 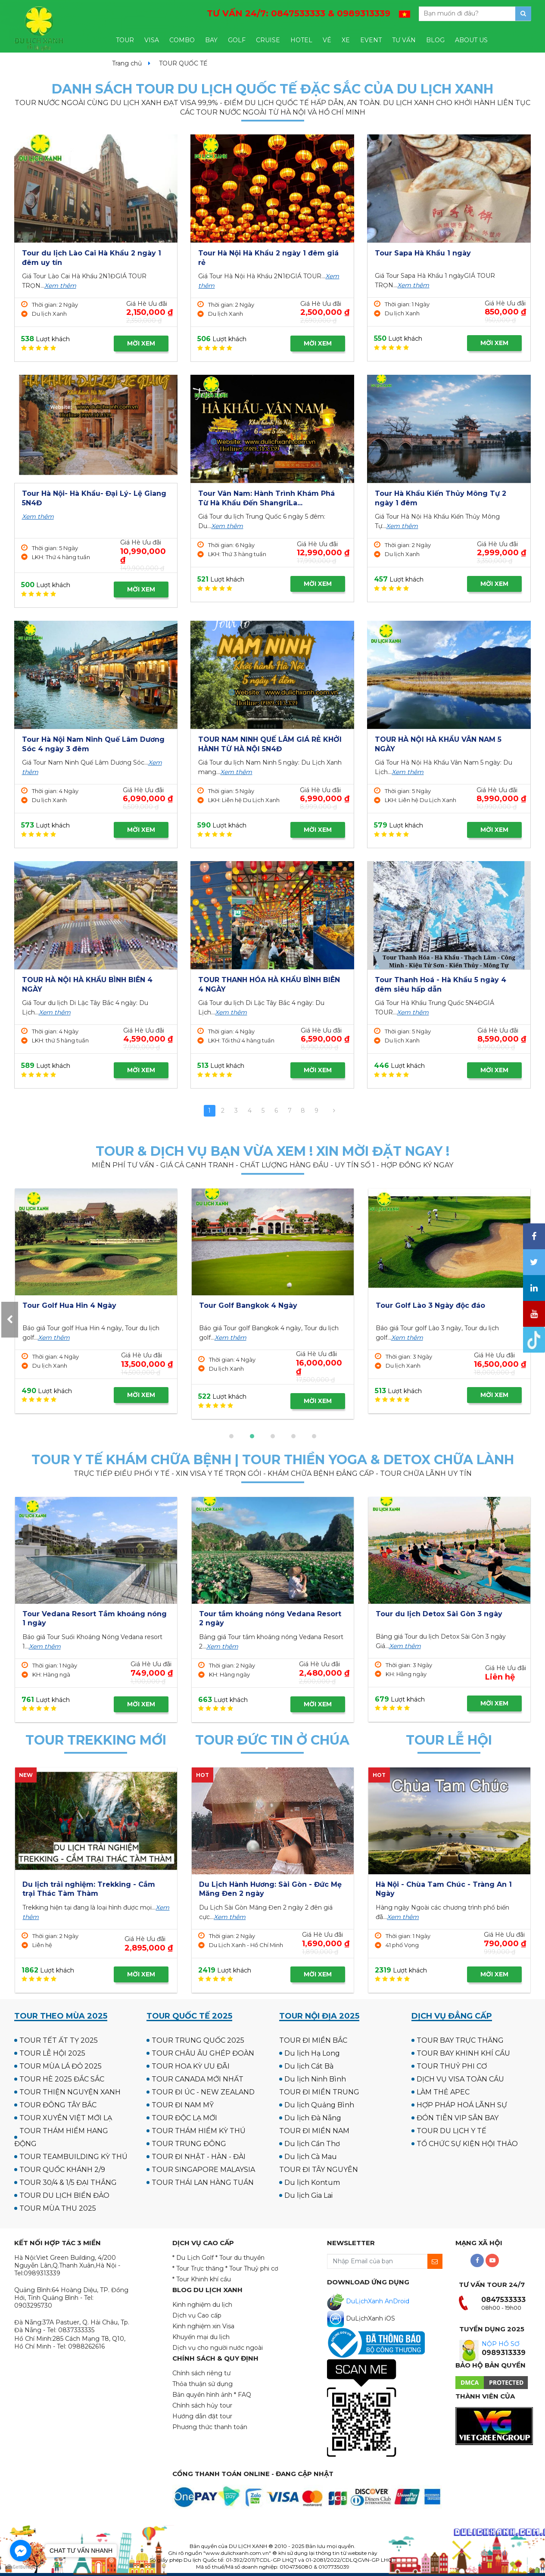 I want to click on TOUR ĐÔNG TÂY BẮC, so click(x=58, y=2105).